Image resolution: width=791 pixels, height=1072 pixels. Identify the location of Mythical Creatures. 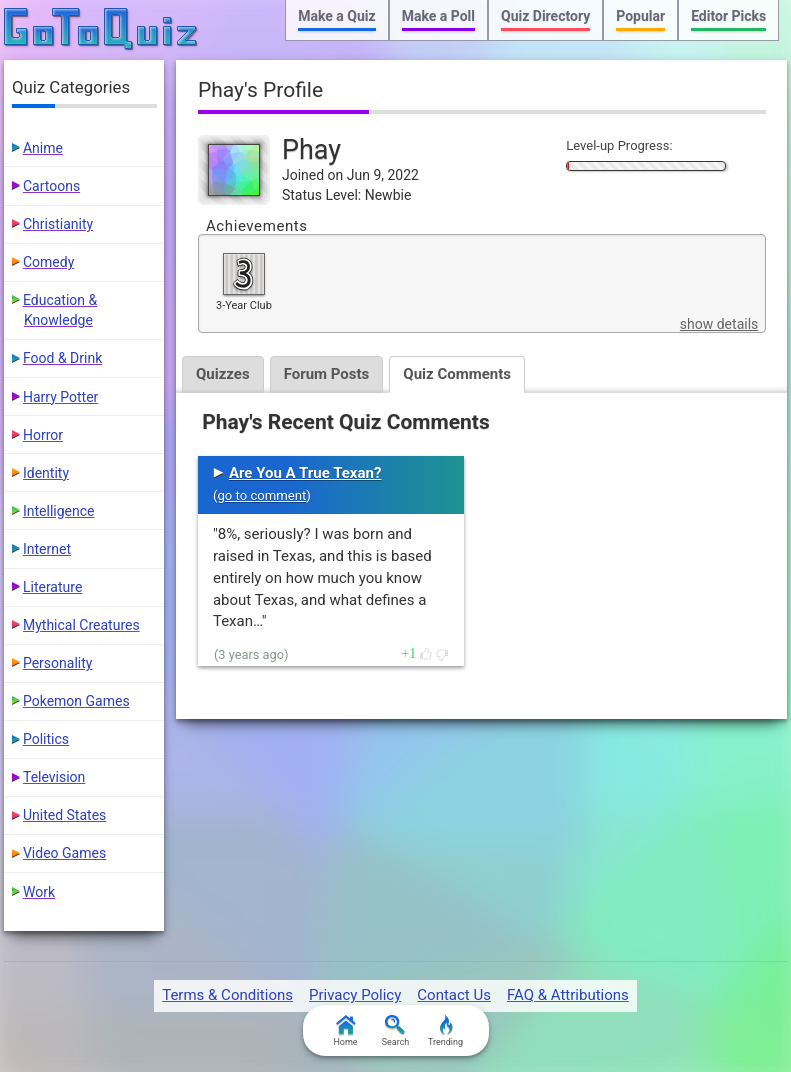
(81, 625).